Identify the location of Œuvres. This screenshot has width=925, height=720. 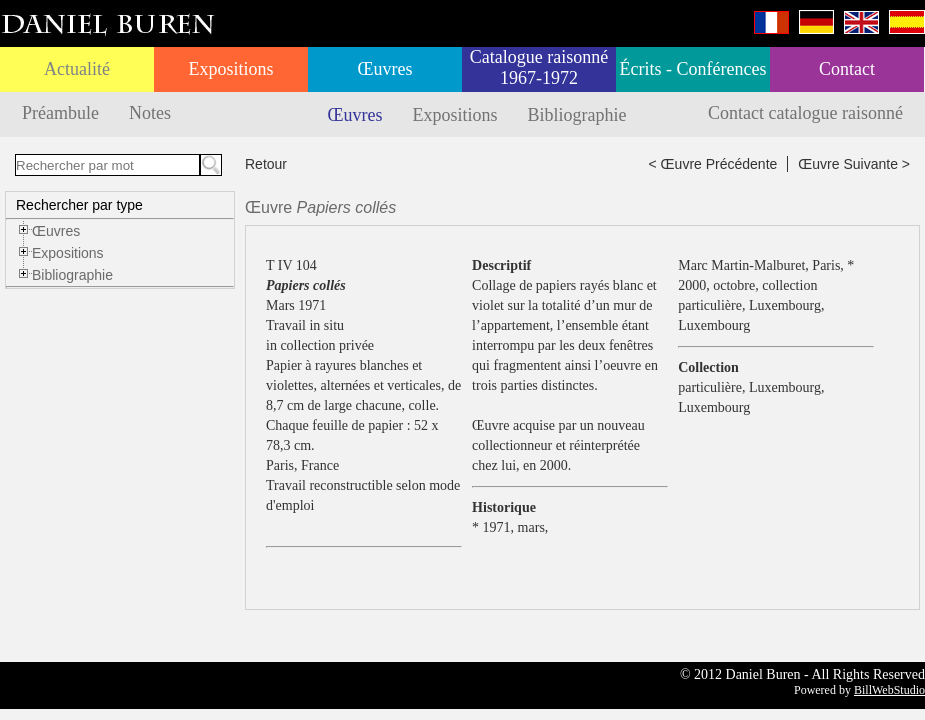
(385, 69).